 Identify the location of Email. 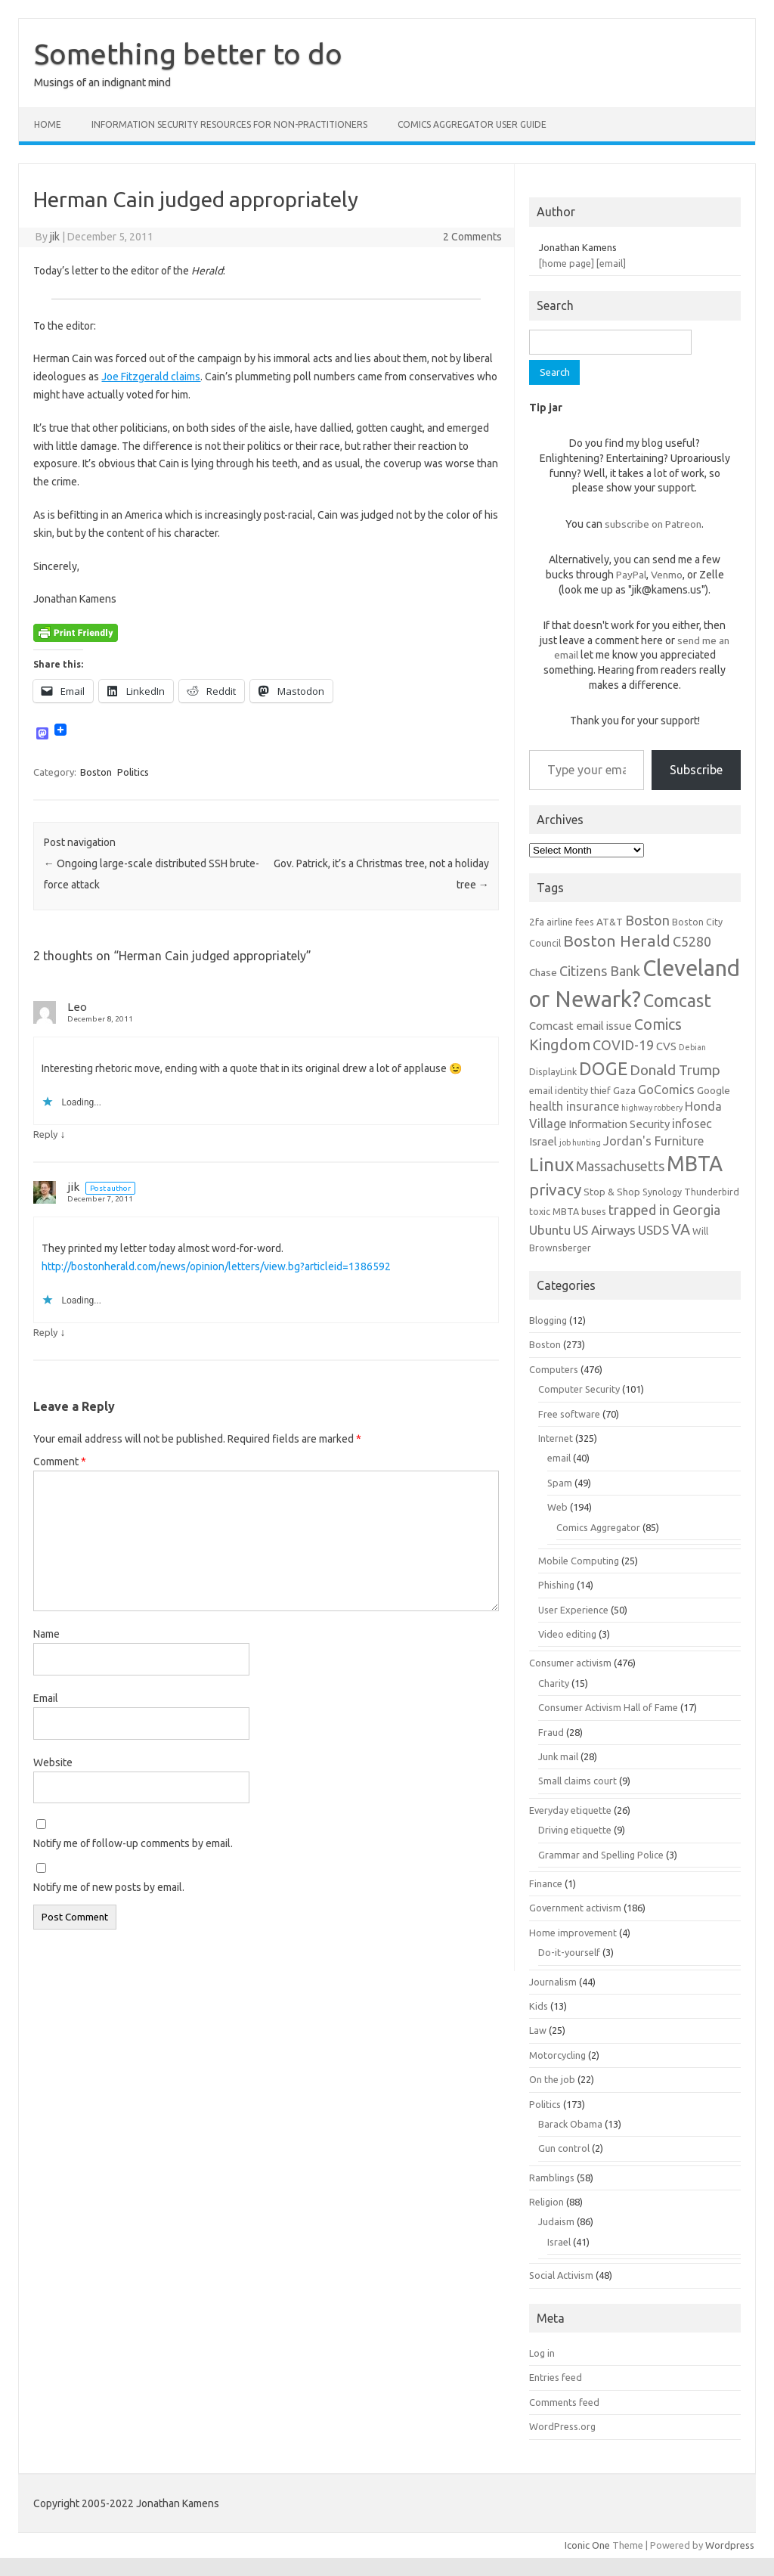
(45, 1698).